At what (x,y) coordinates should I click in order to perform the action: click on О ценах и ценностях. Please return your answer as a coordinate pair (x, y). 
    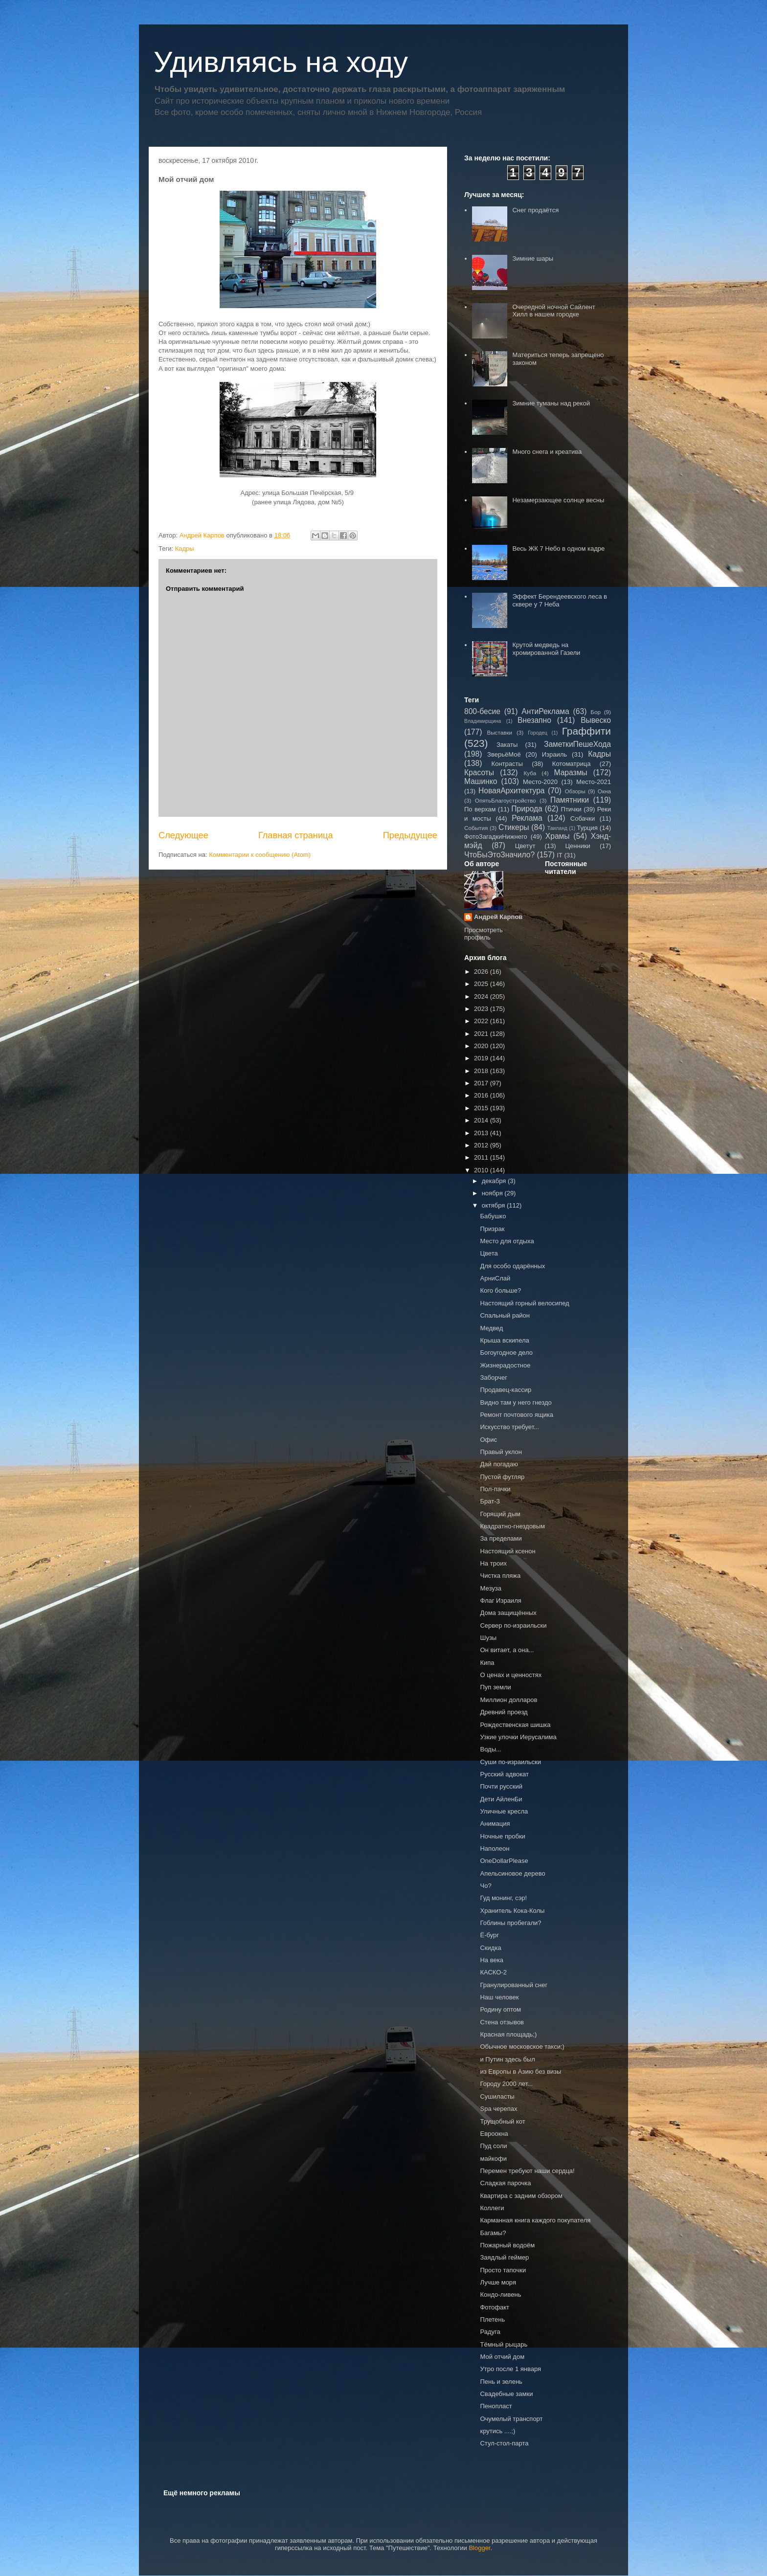
    Looking at the image, I should click on (510, 1675).